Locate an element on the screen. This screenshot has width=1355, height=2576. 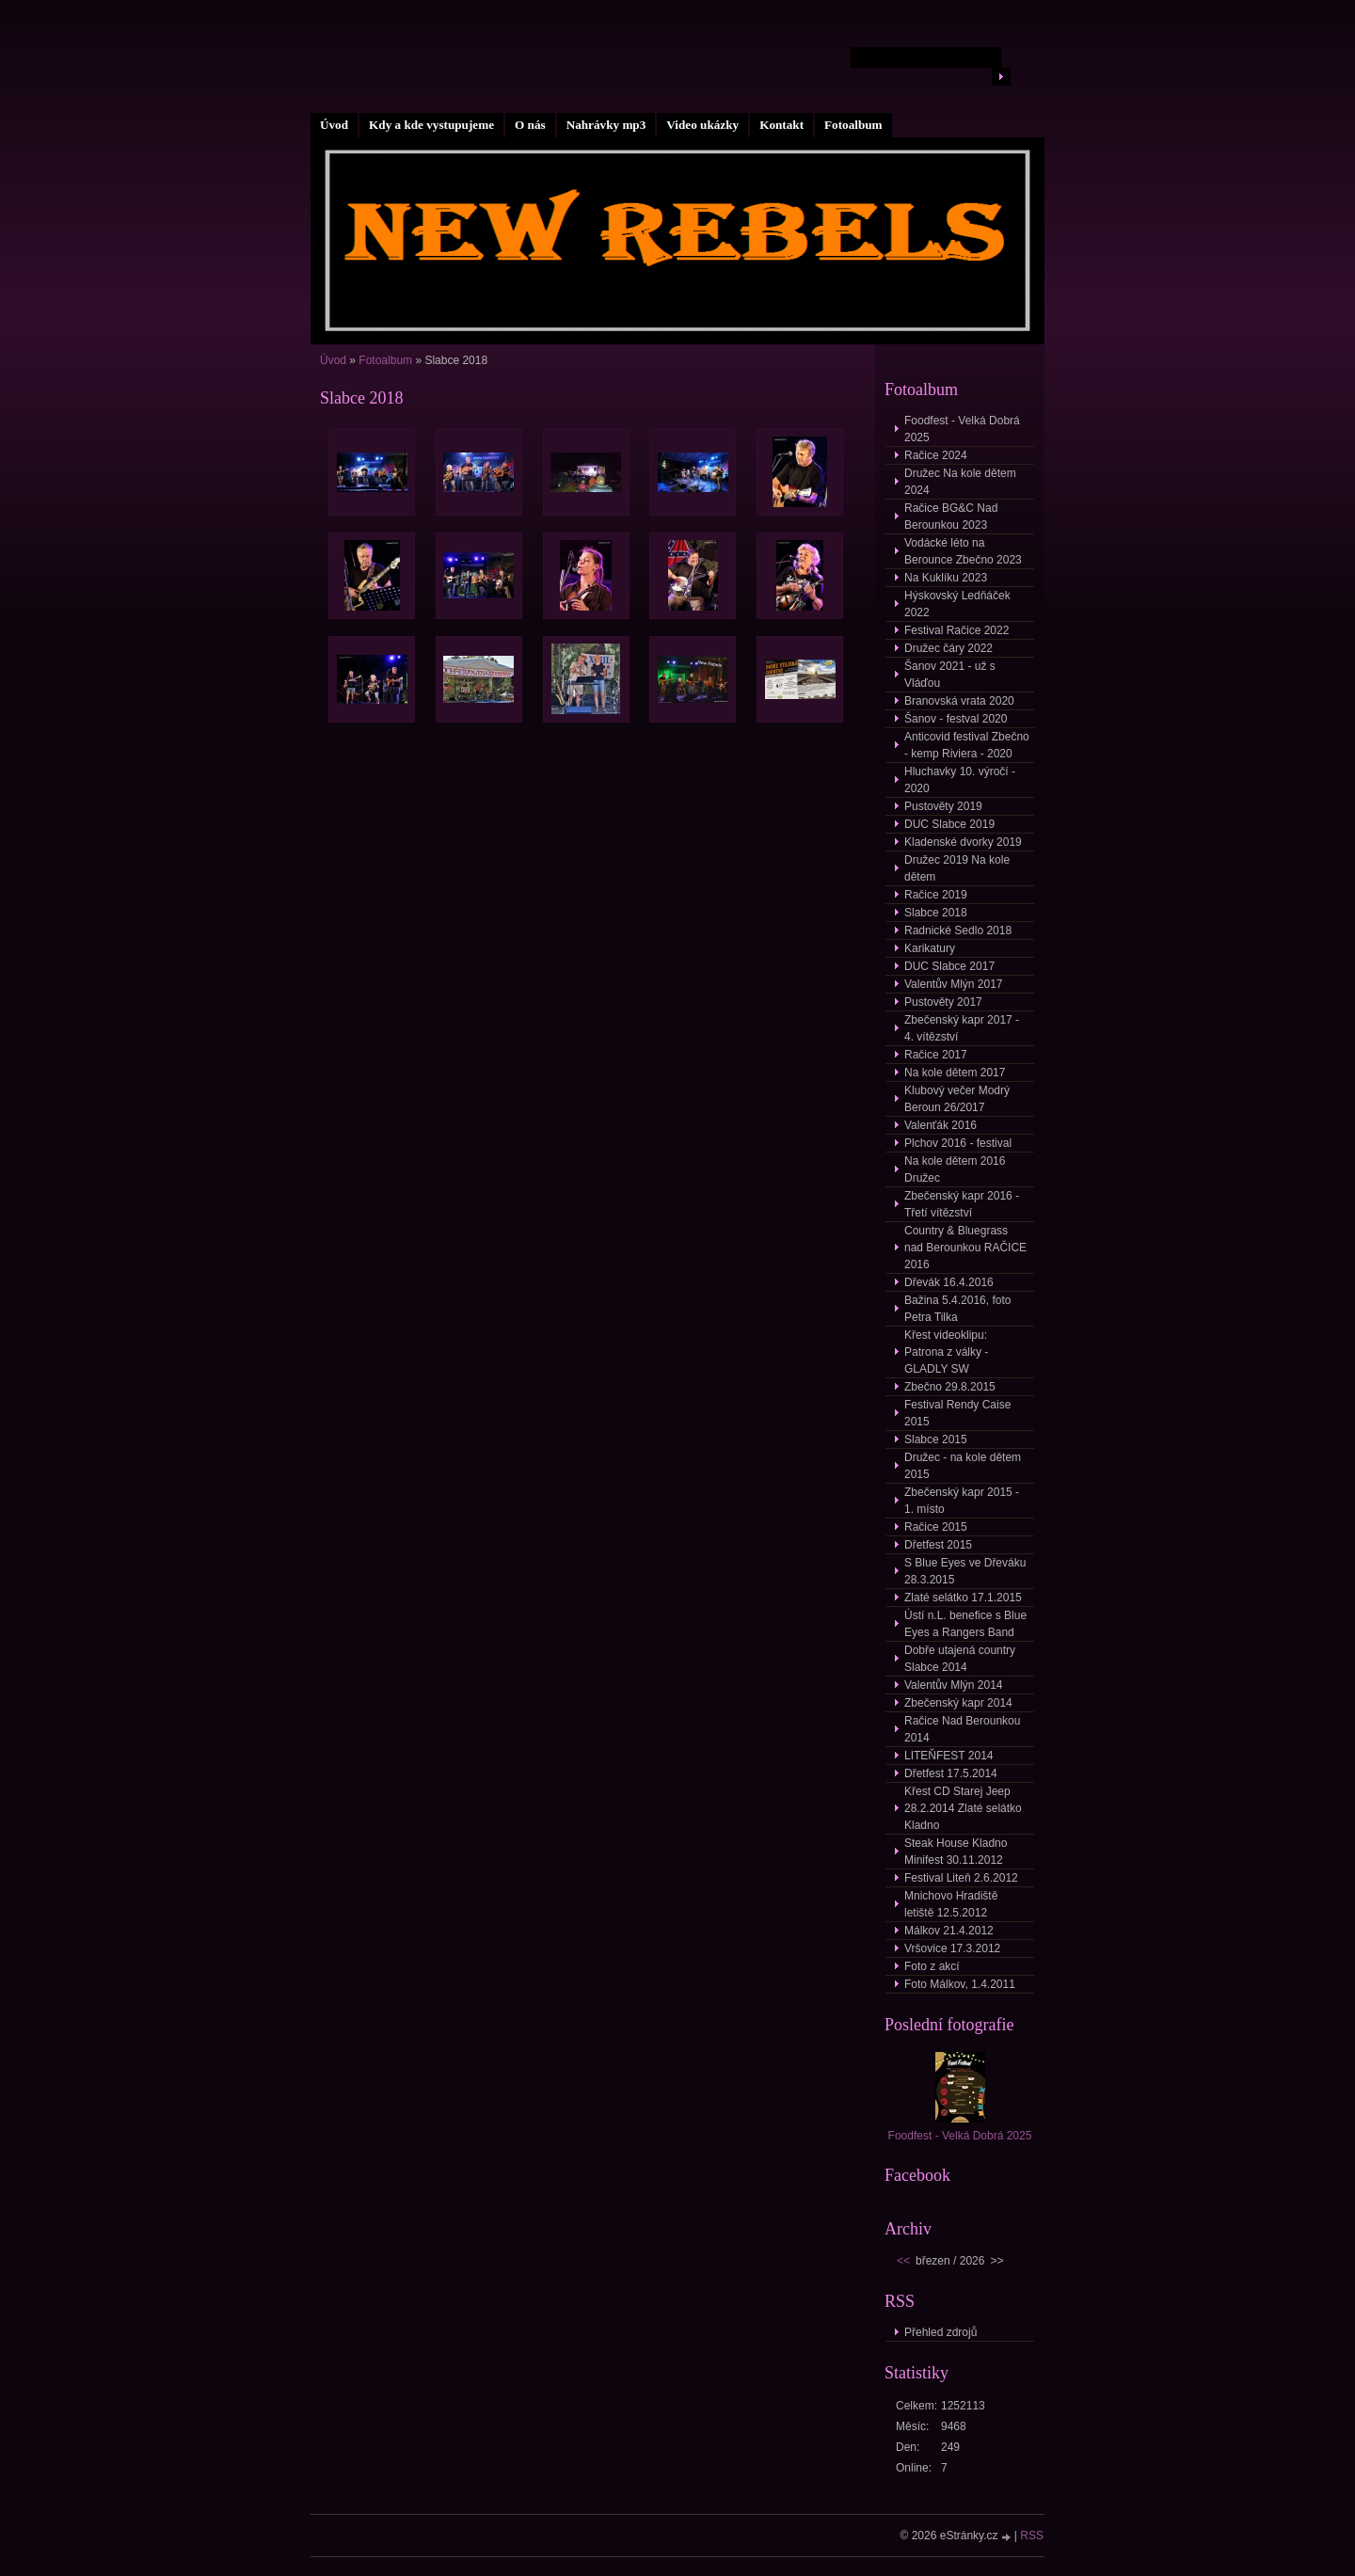
Valenťák 2016 is located at coordinates (940, 1125).